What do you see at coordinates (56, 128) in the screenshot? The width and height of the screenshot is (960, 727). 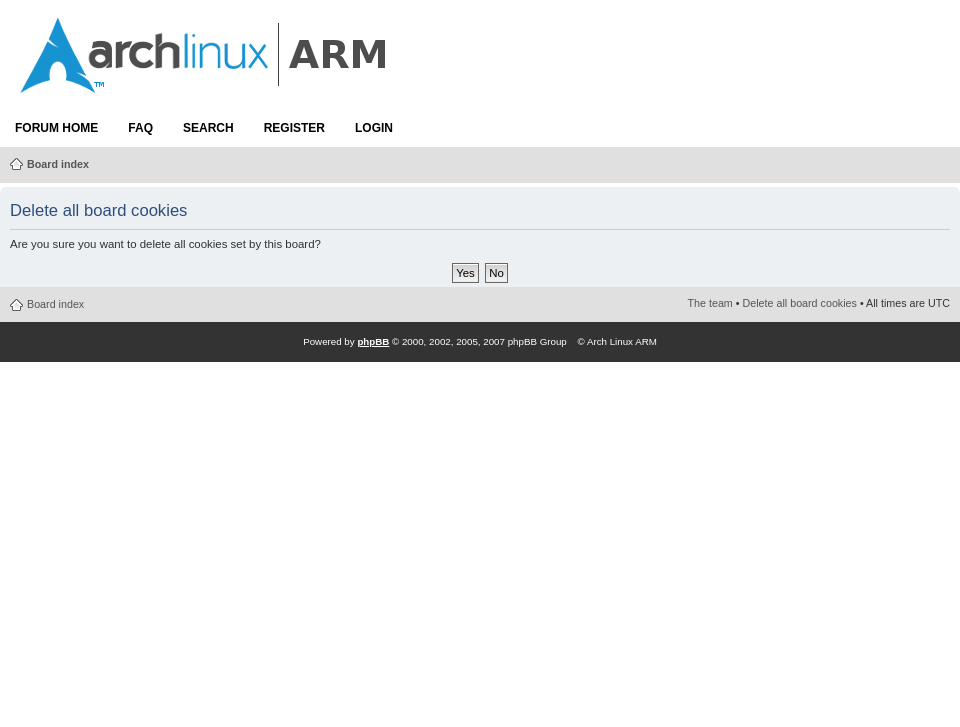 I see `Forum Home` at bounding box center [56, 128].